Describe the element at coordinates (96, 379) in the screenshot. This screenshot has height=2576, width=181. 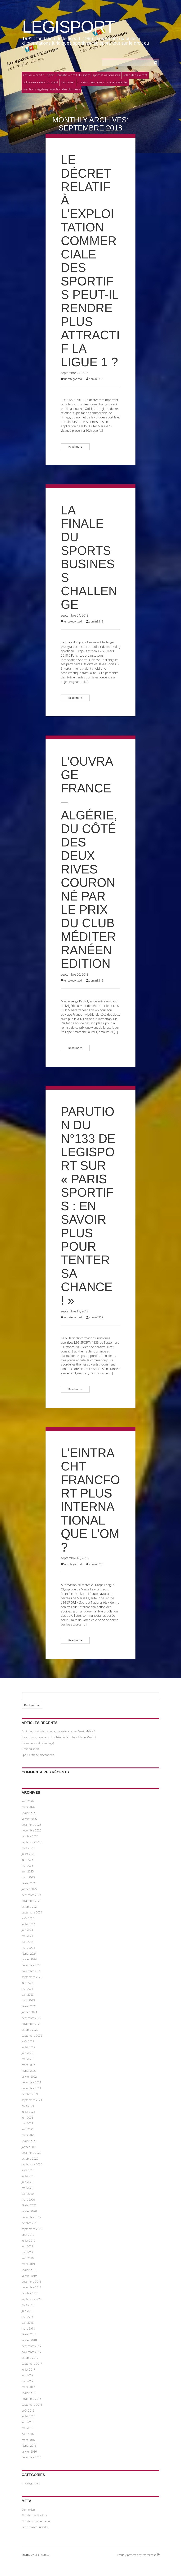
I see `admin8312` at that location.